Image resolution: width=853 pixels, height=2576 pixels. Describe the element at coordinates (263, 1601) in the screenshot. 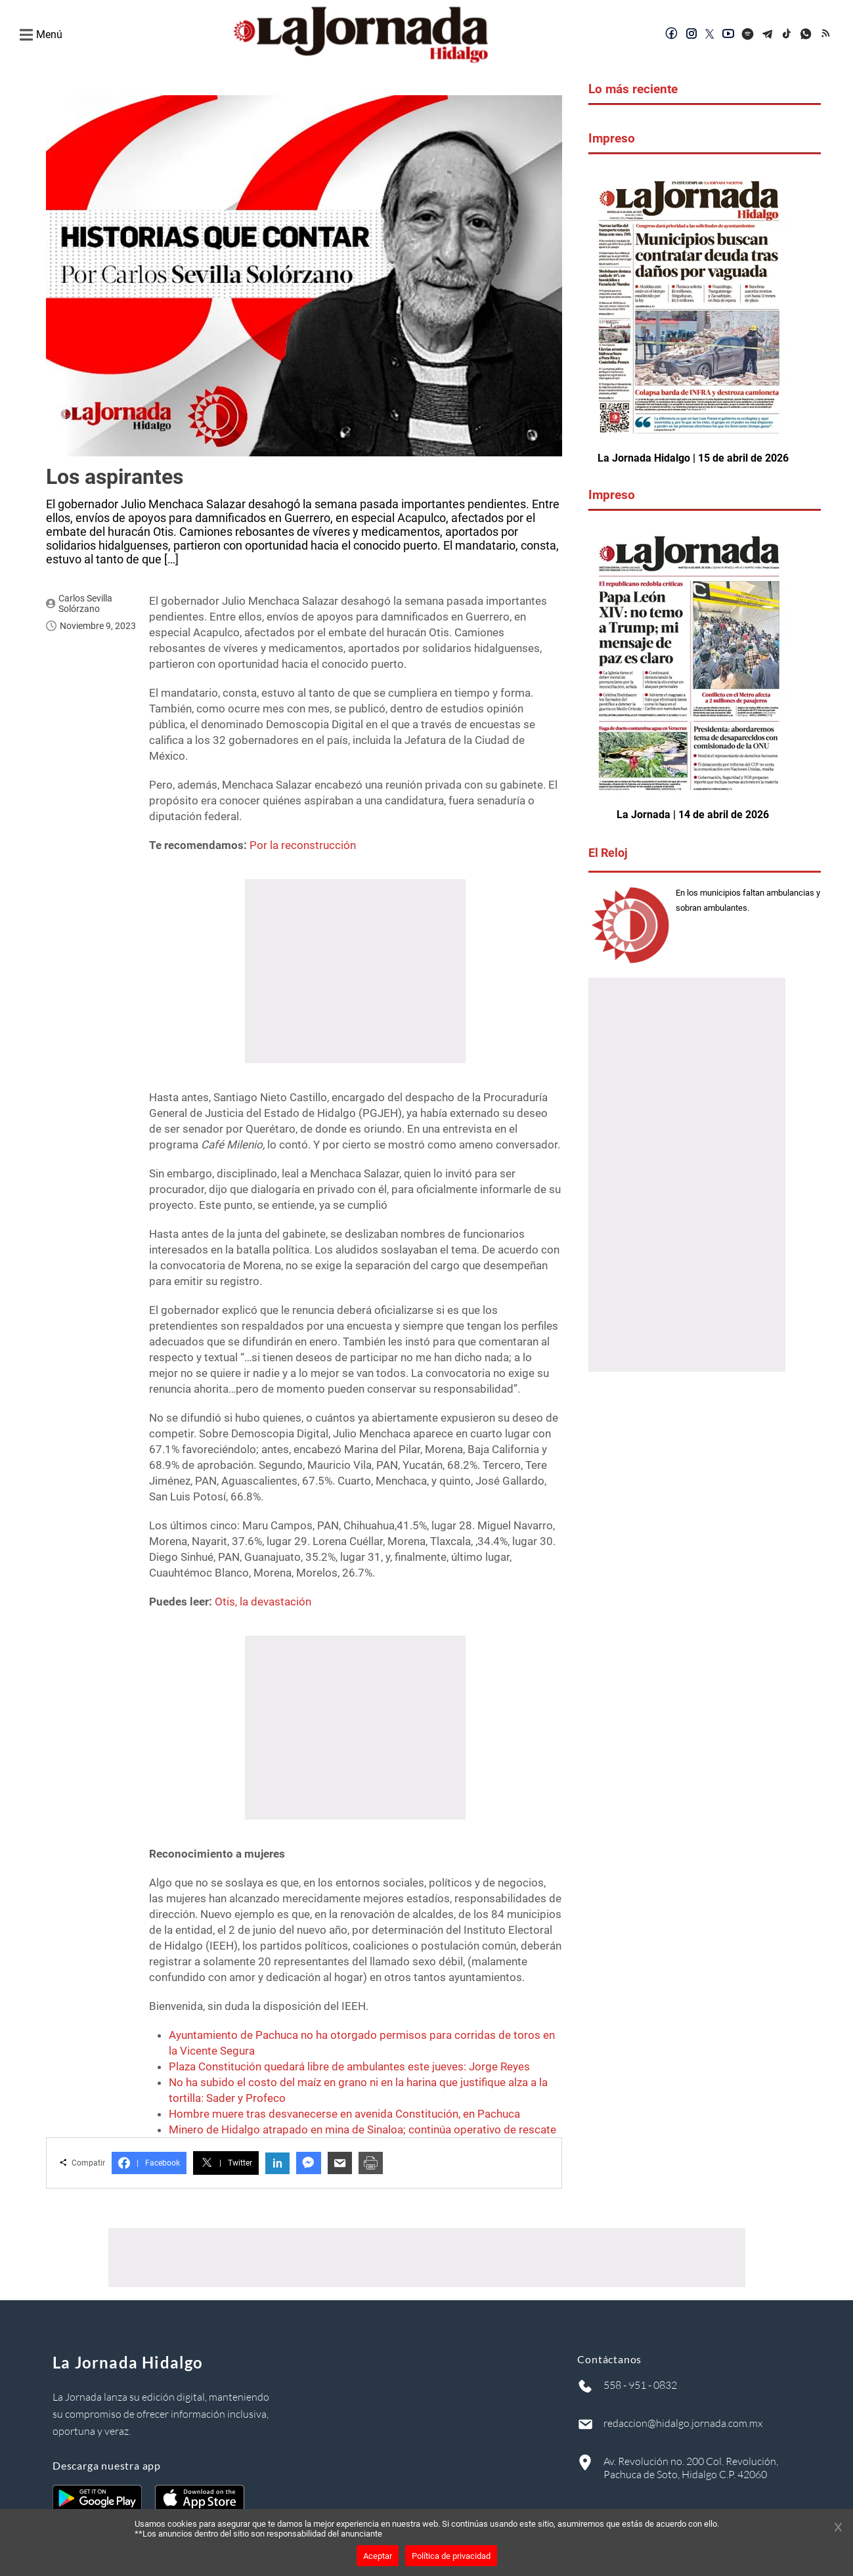

I see `Otis, la devastación` at that location.